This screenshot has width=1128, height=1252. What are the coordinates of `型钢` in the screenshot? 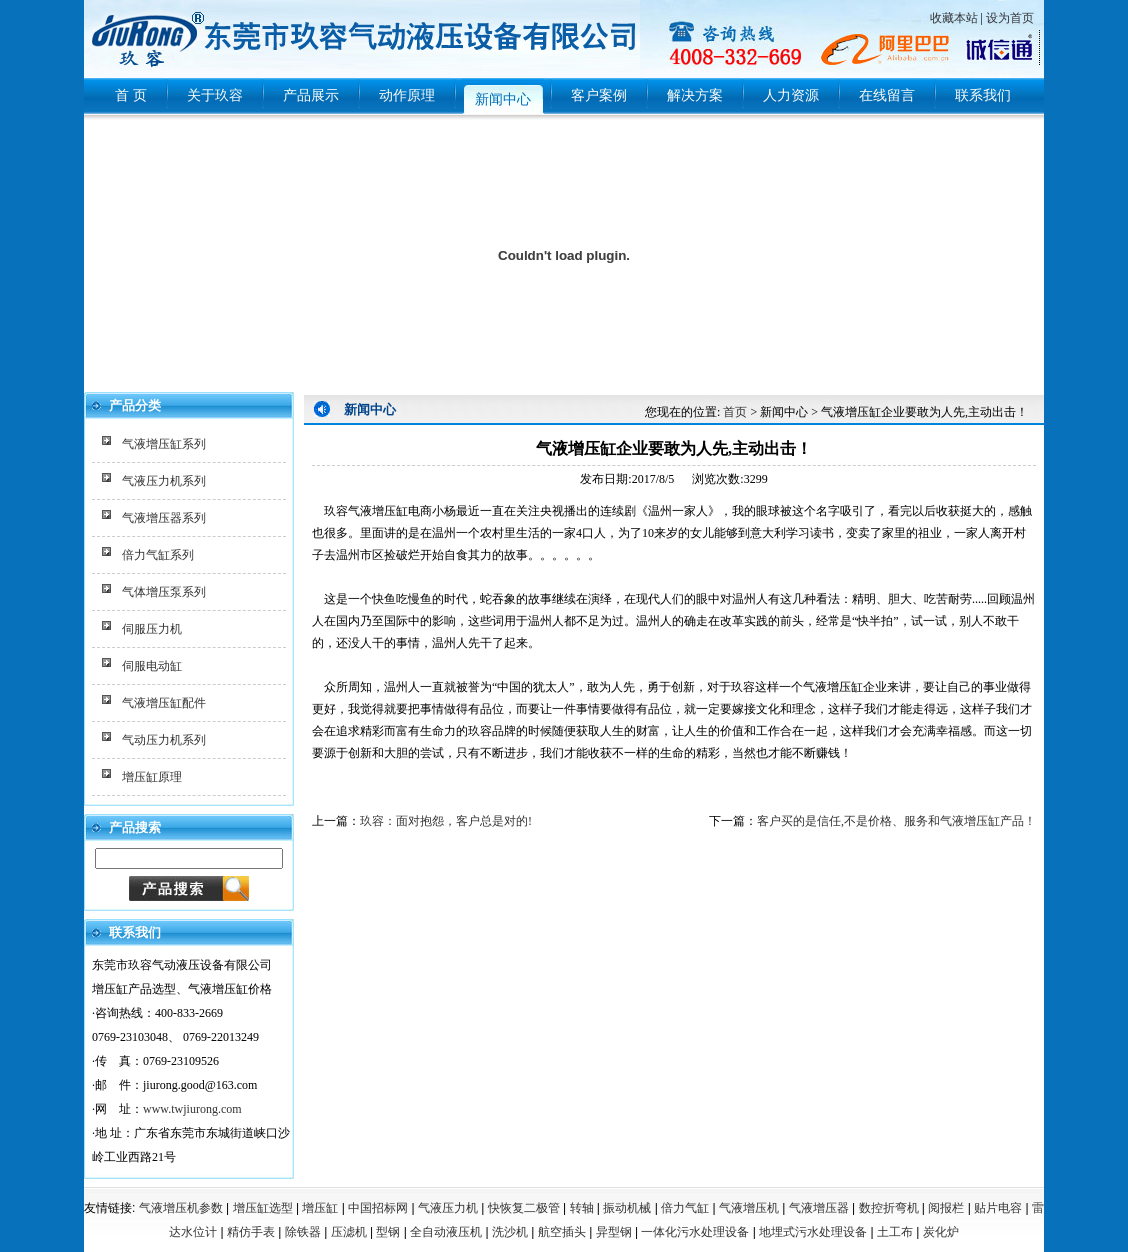 It's located at (388, 1232).